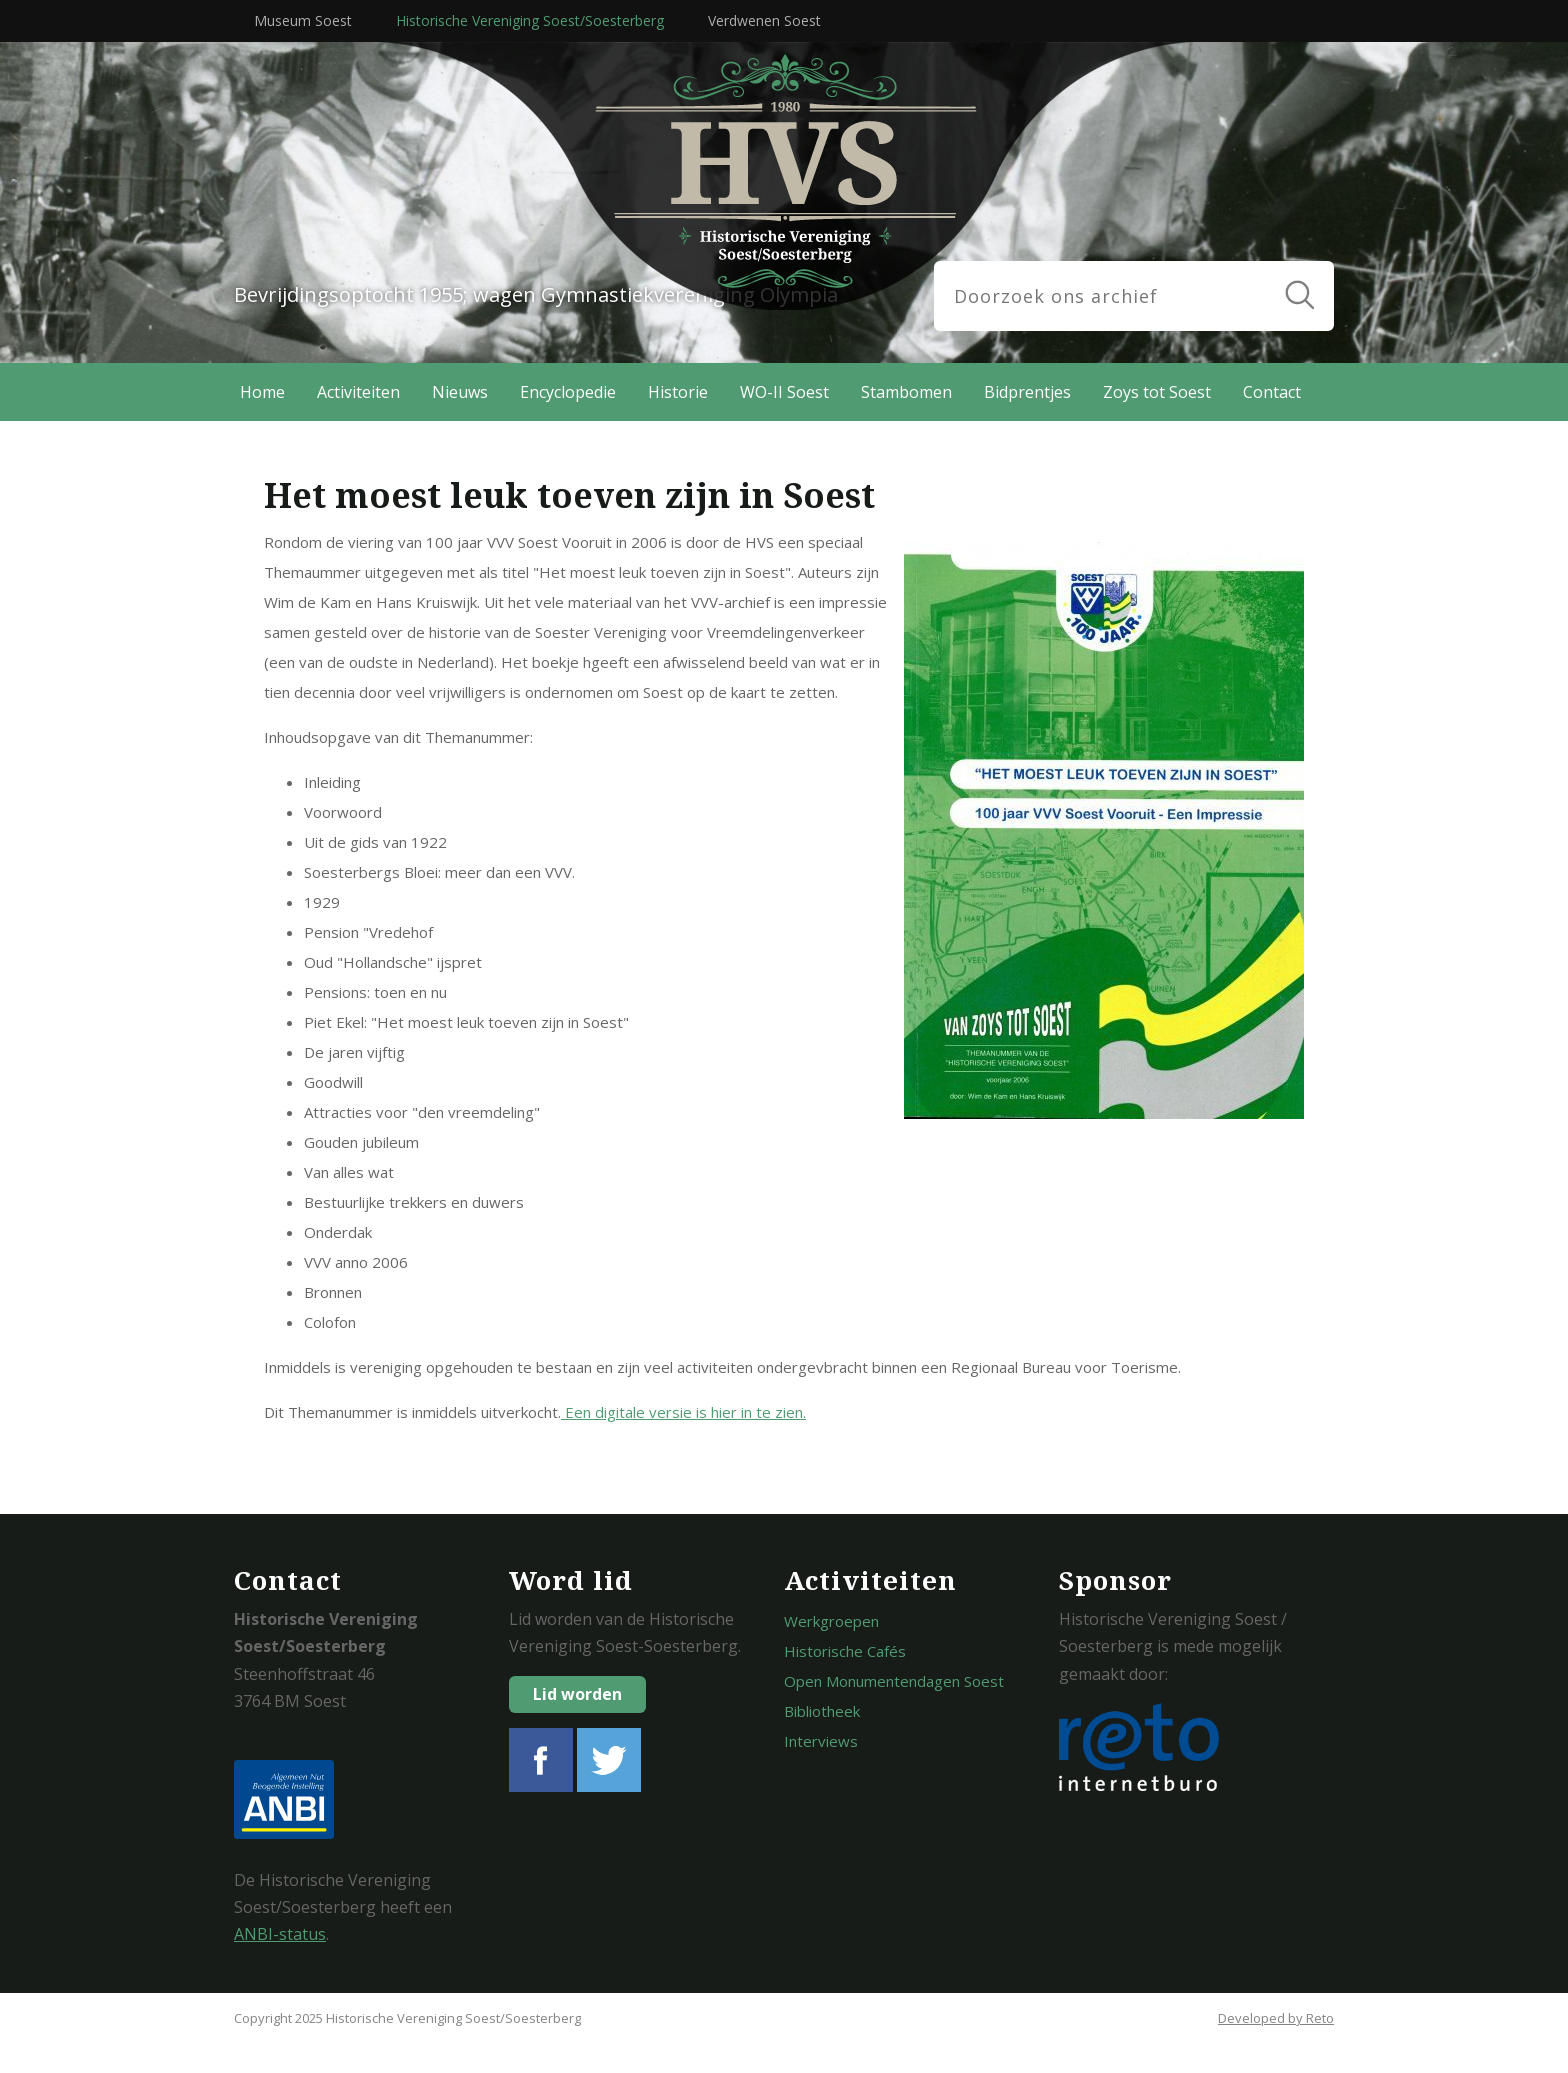 The width and height of the screenshot is (1568, 2073). What do you see at coordinates (460, 392) in the screenshot?
I see `Nieuws` at bounding box center [460, 392].